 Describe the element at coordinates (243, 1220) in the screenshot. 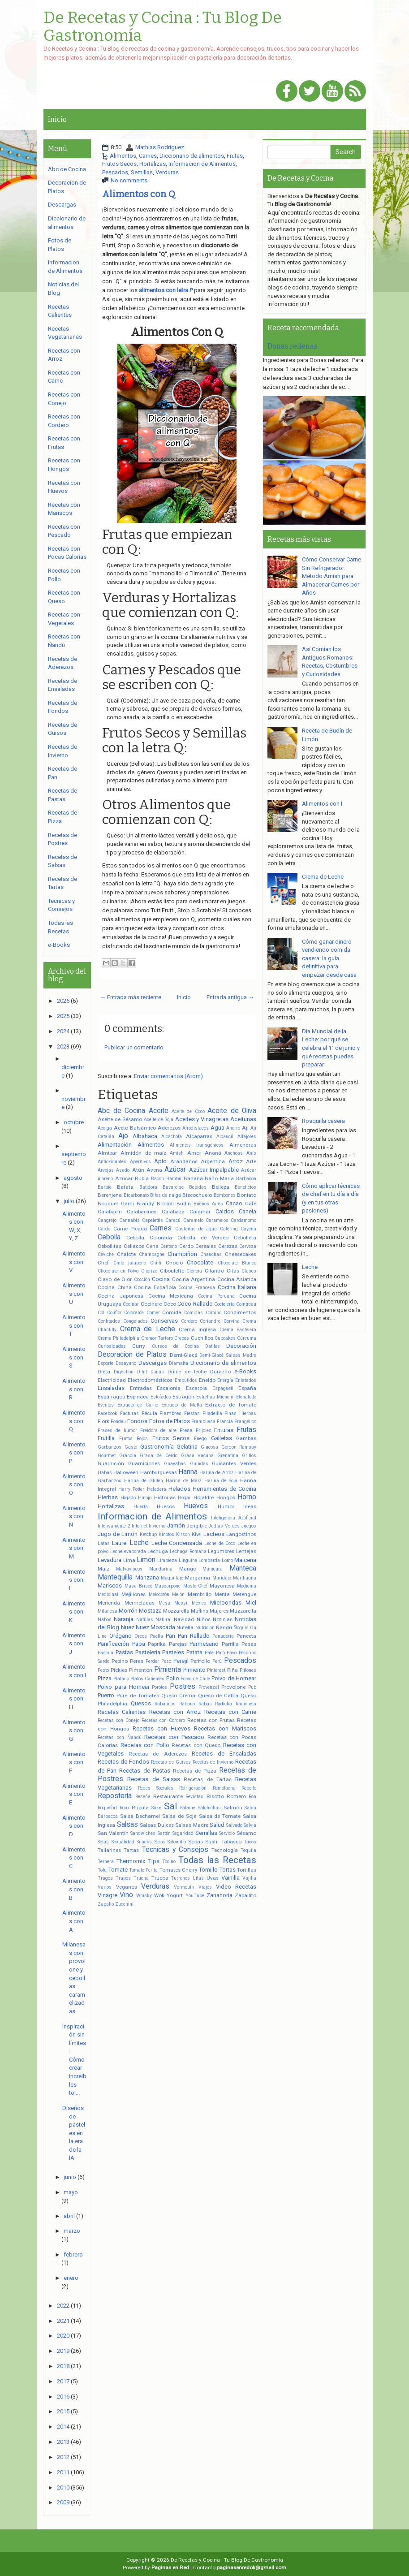

I see `Cardamomo` at that location.